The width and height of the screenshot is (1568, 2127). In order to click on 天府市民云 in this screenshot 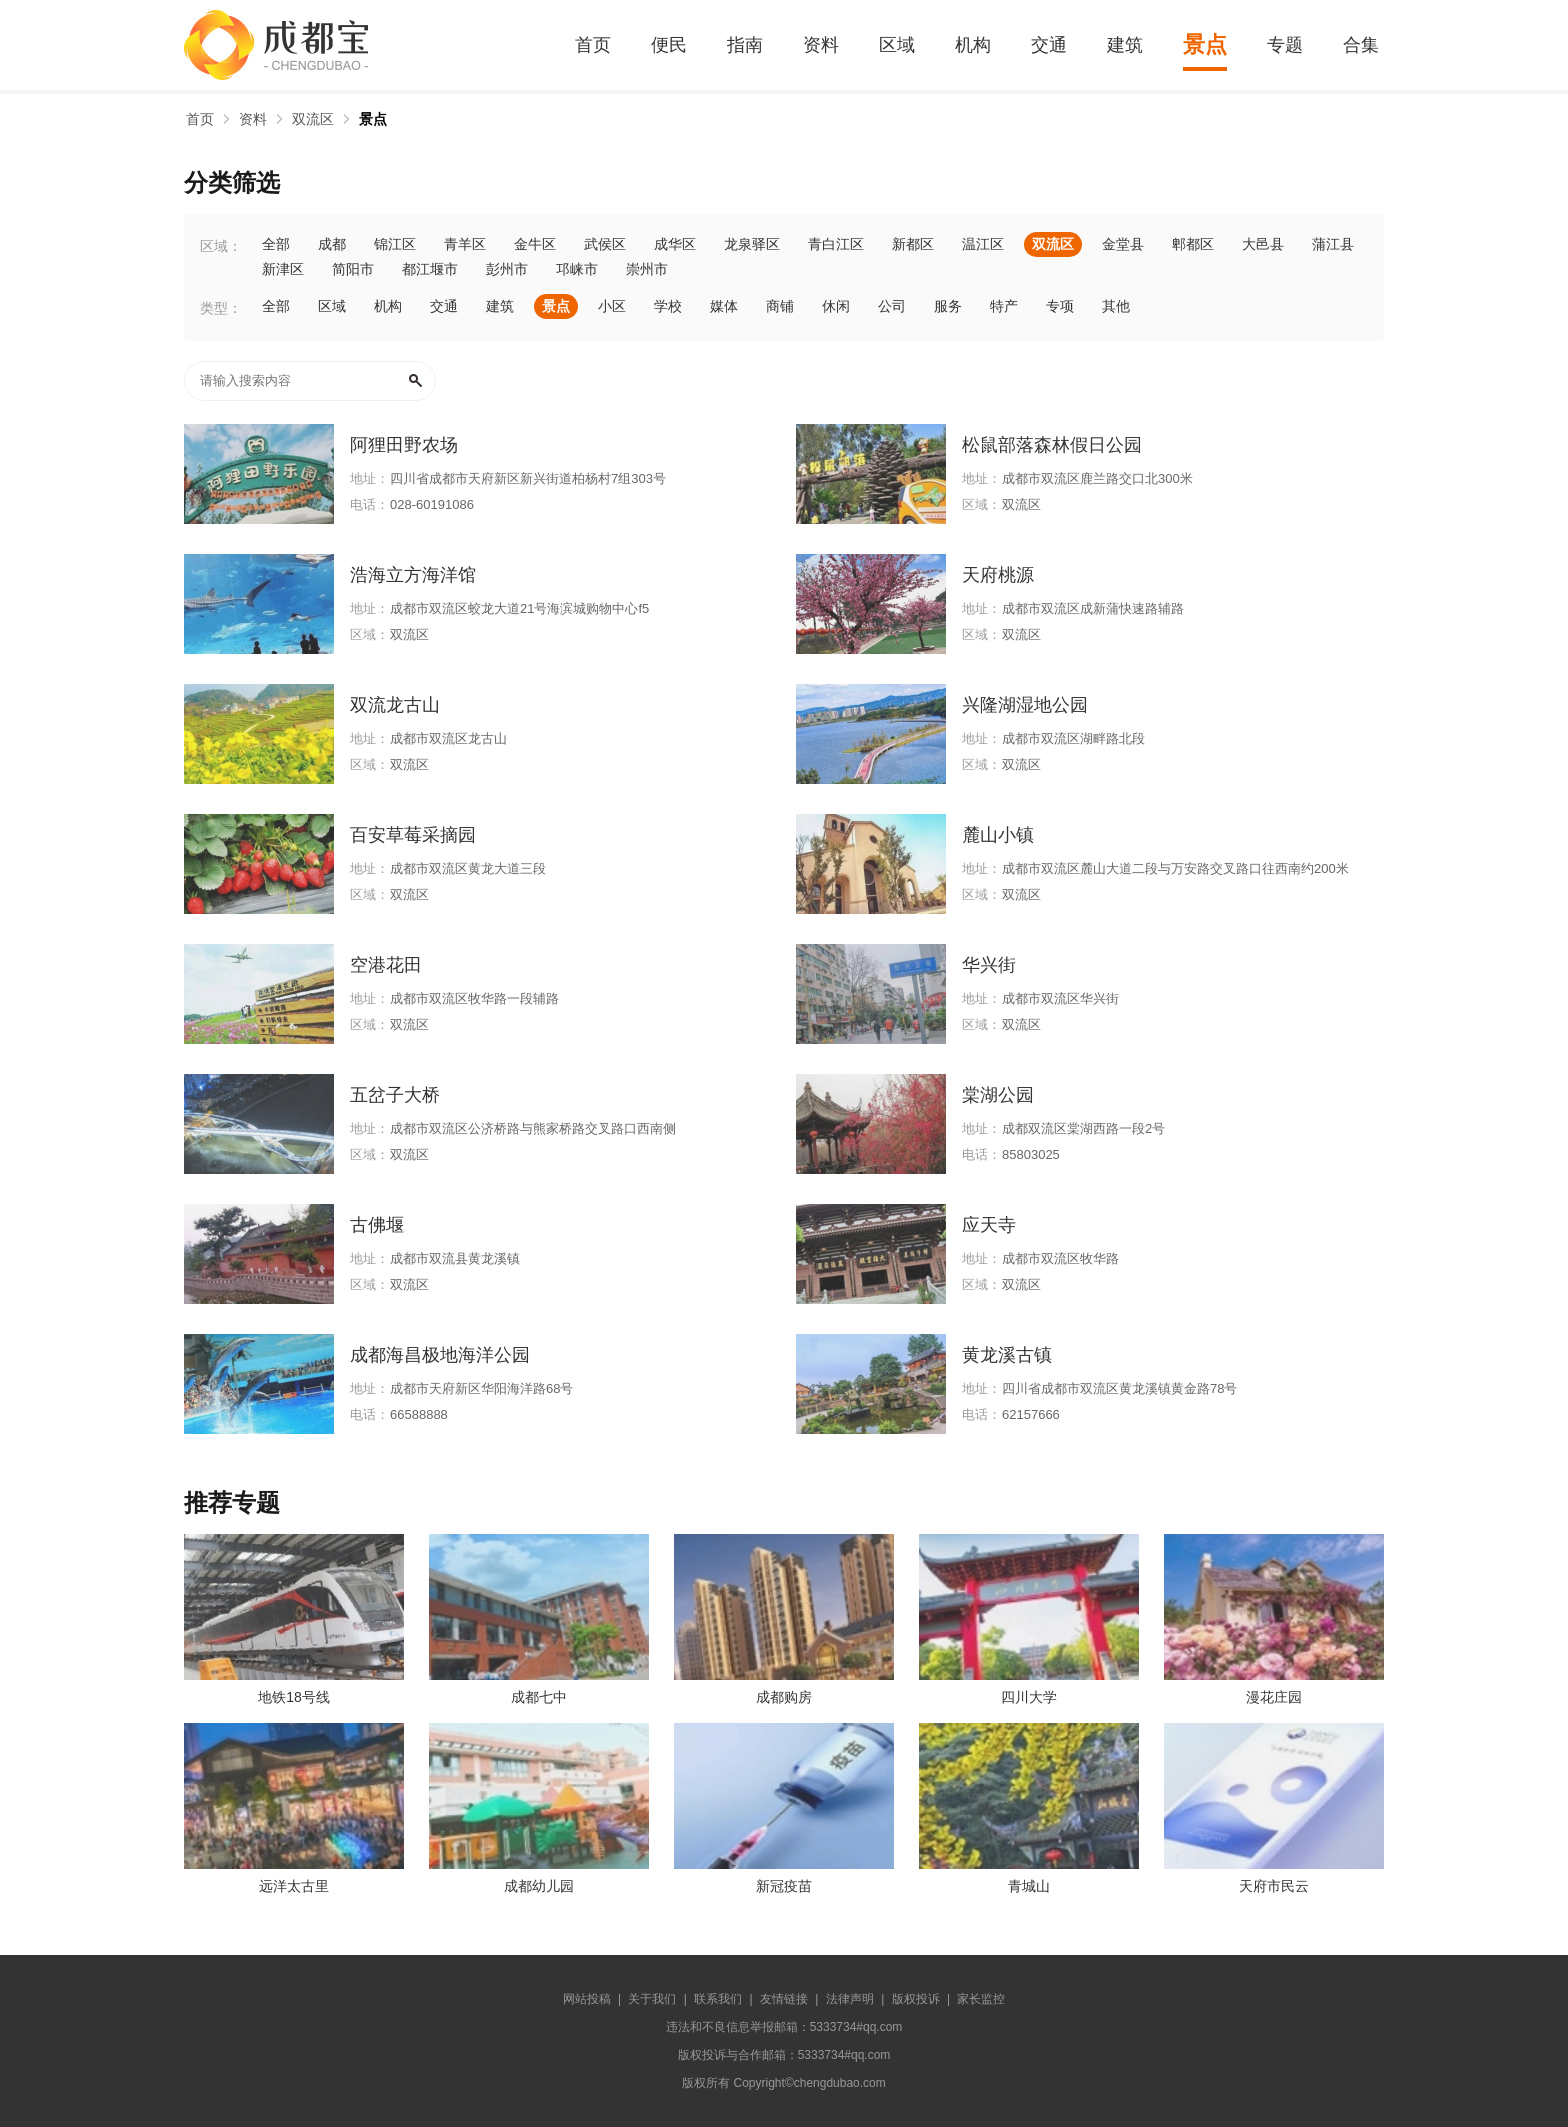, I will do `click(1274, 1886)`.